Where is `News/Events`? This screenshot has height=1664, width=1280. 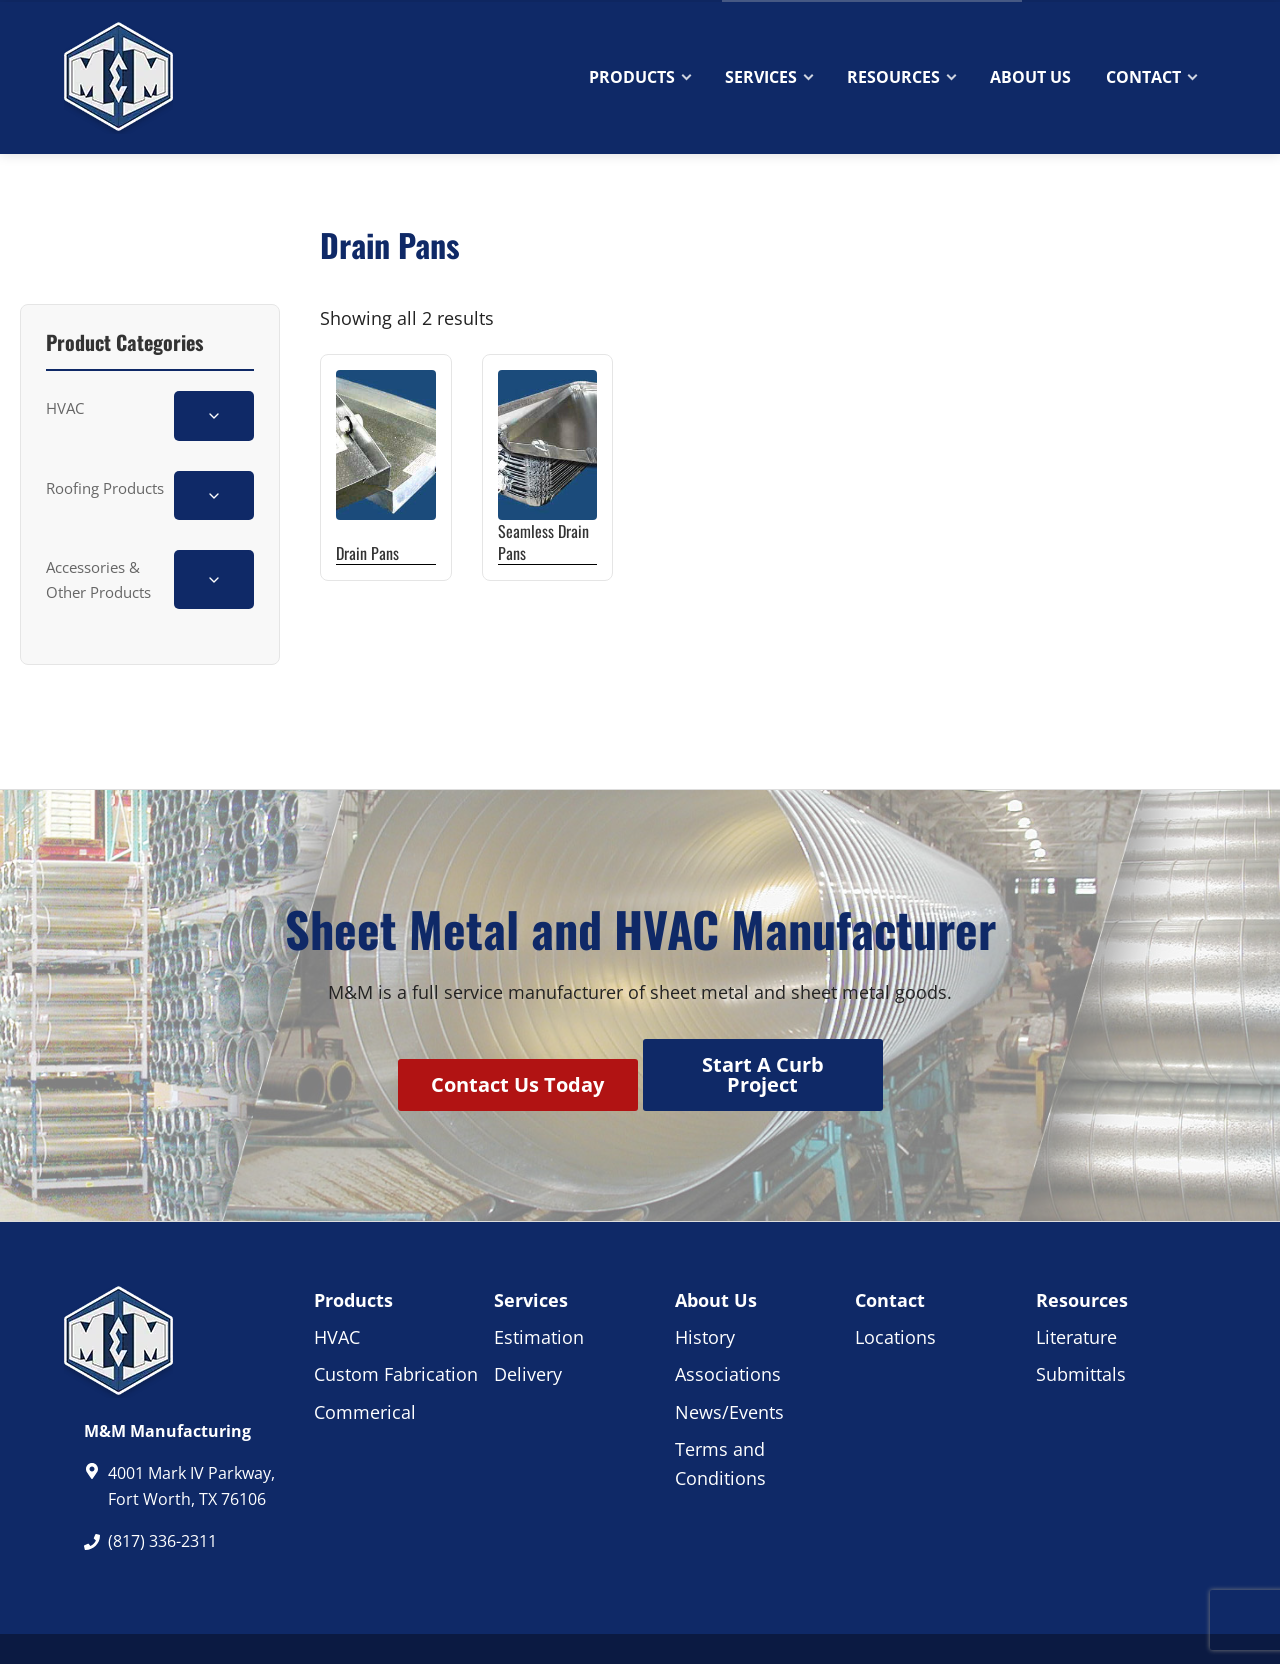
News/Events is located at coordinates (729, 1360).